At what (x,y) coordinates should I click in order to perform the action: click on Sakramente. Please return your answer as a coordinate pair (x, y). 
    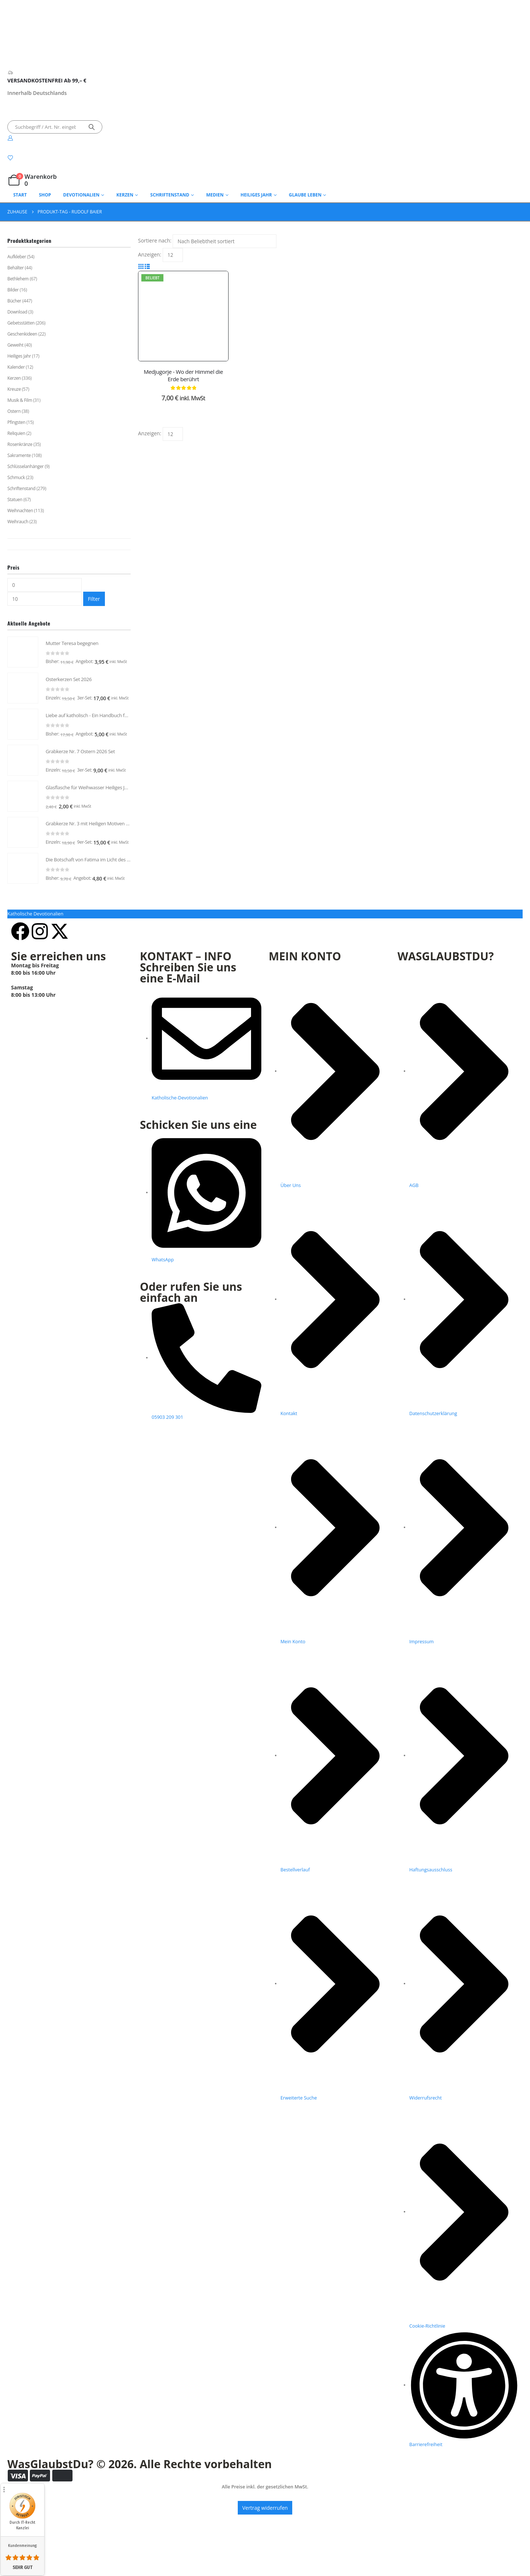
    Looking at the image, I should click on (19, 455).